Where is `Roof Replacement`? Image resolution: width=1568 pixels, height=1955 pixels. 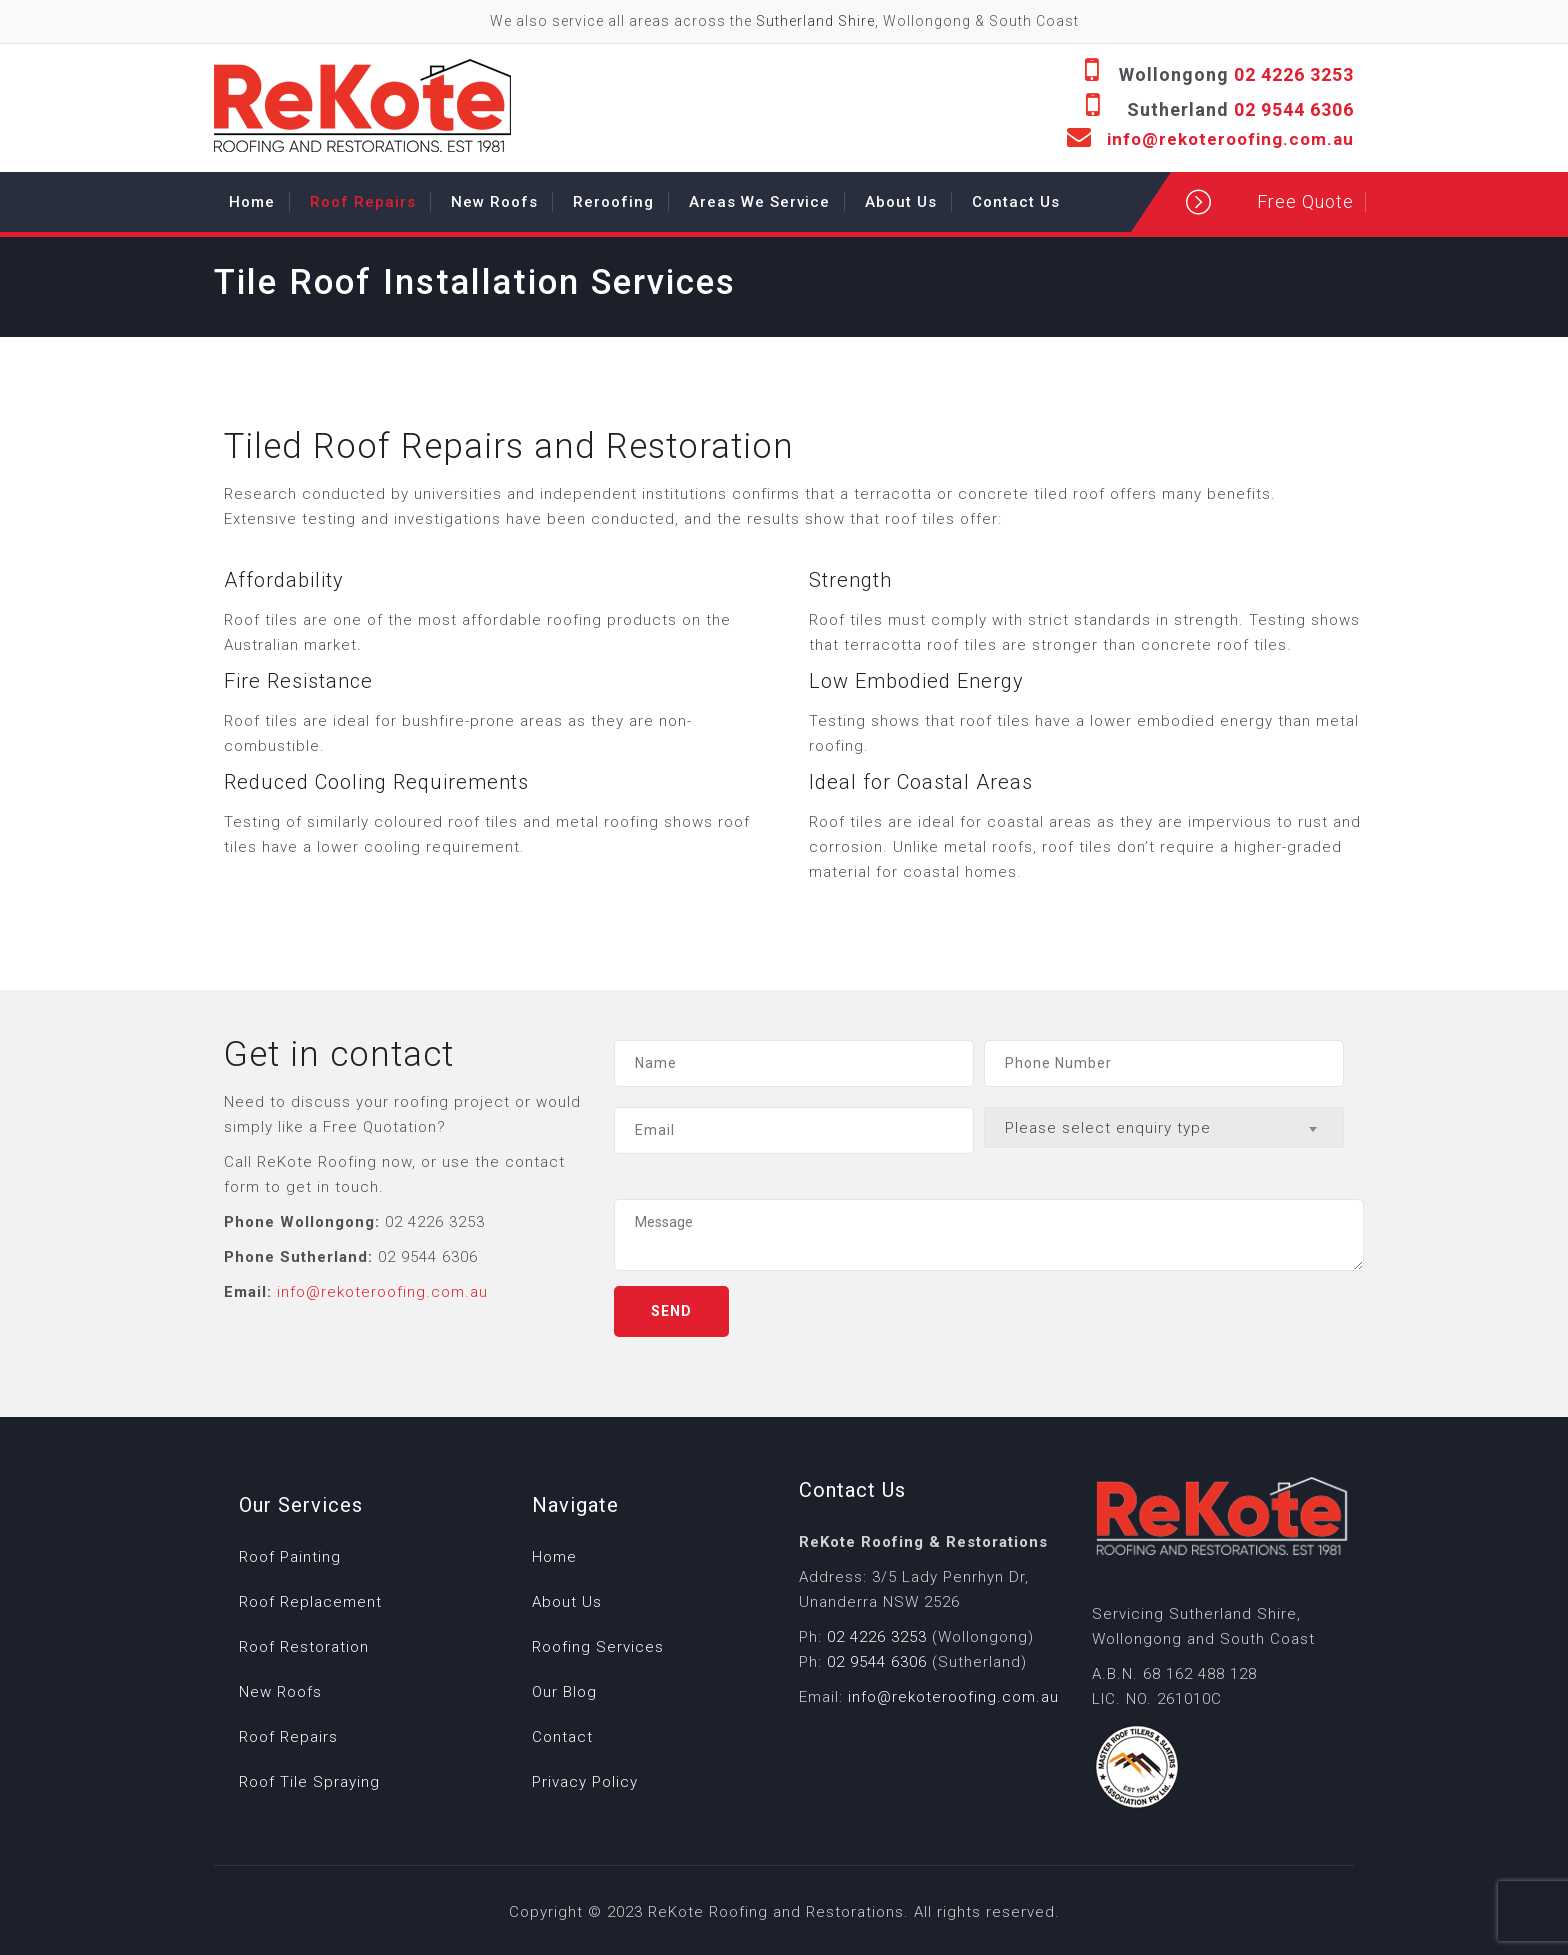
Roof Replacement is located at coordinates (310, 1602).